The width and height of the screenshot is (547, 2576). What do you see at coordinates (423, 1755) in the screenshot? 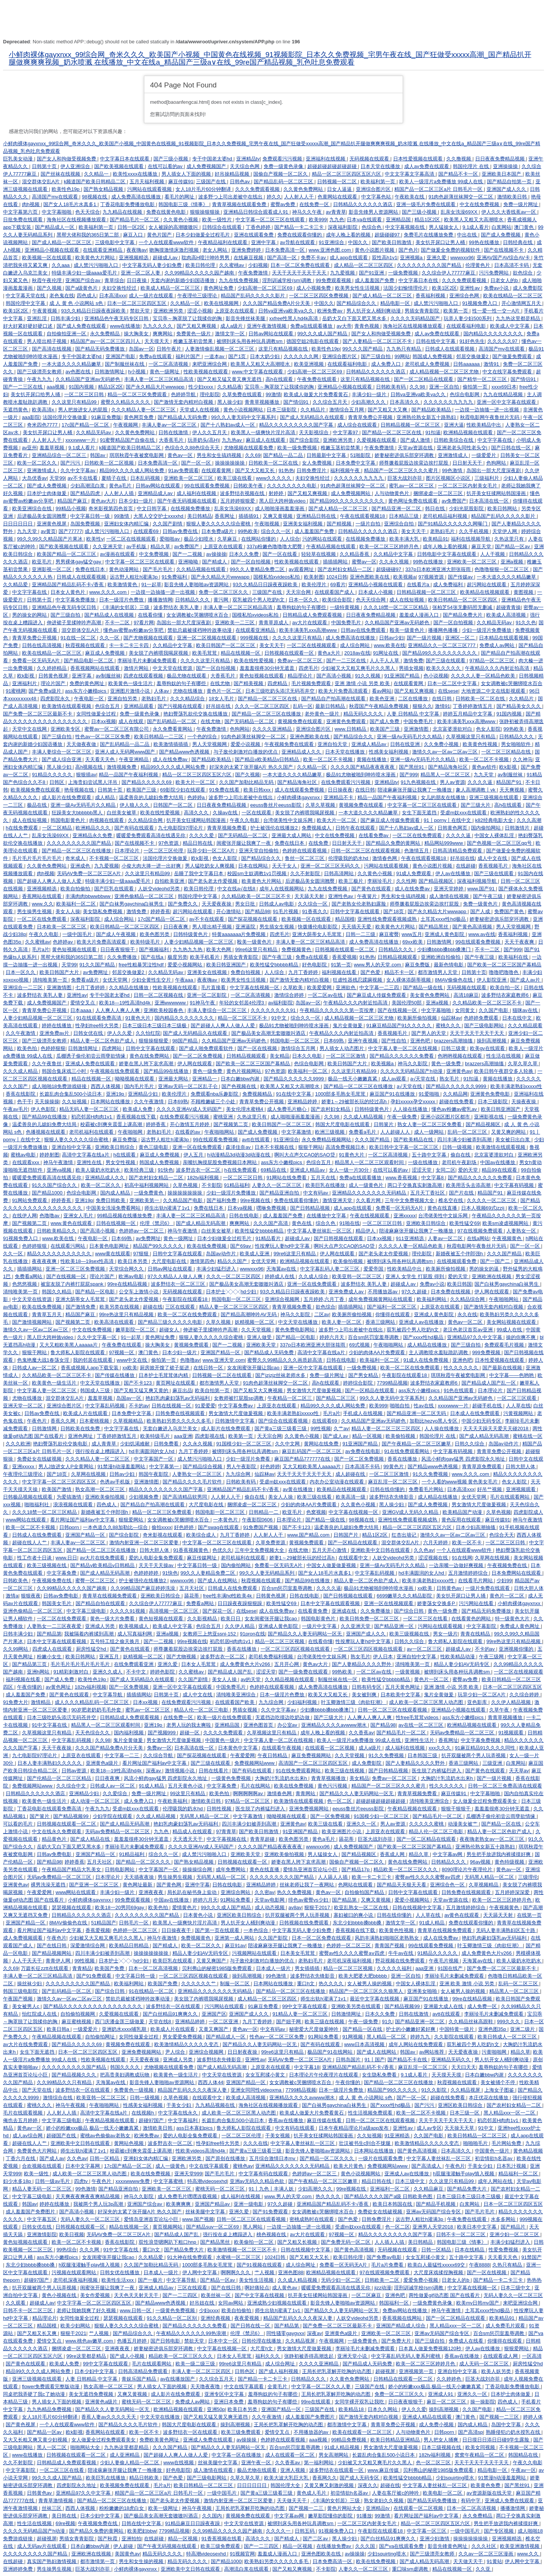
I see `日本韩国三级` at bounding box center [423, 1755].